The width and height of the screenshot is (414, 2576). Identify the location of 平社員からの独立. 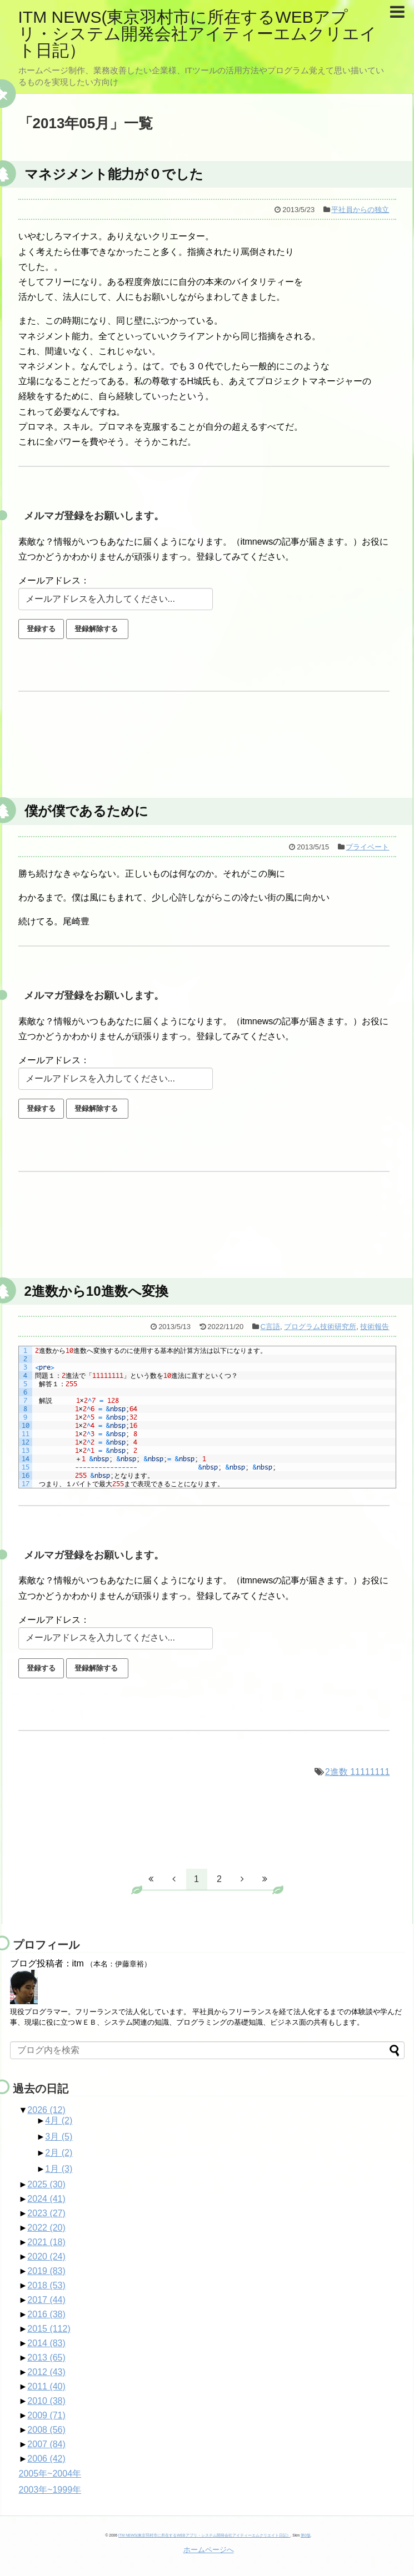
(360, 209).